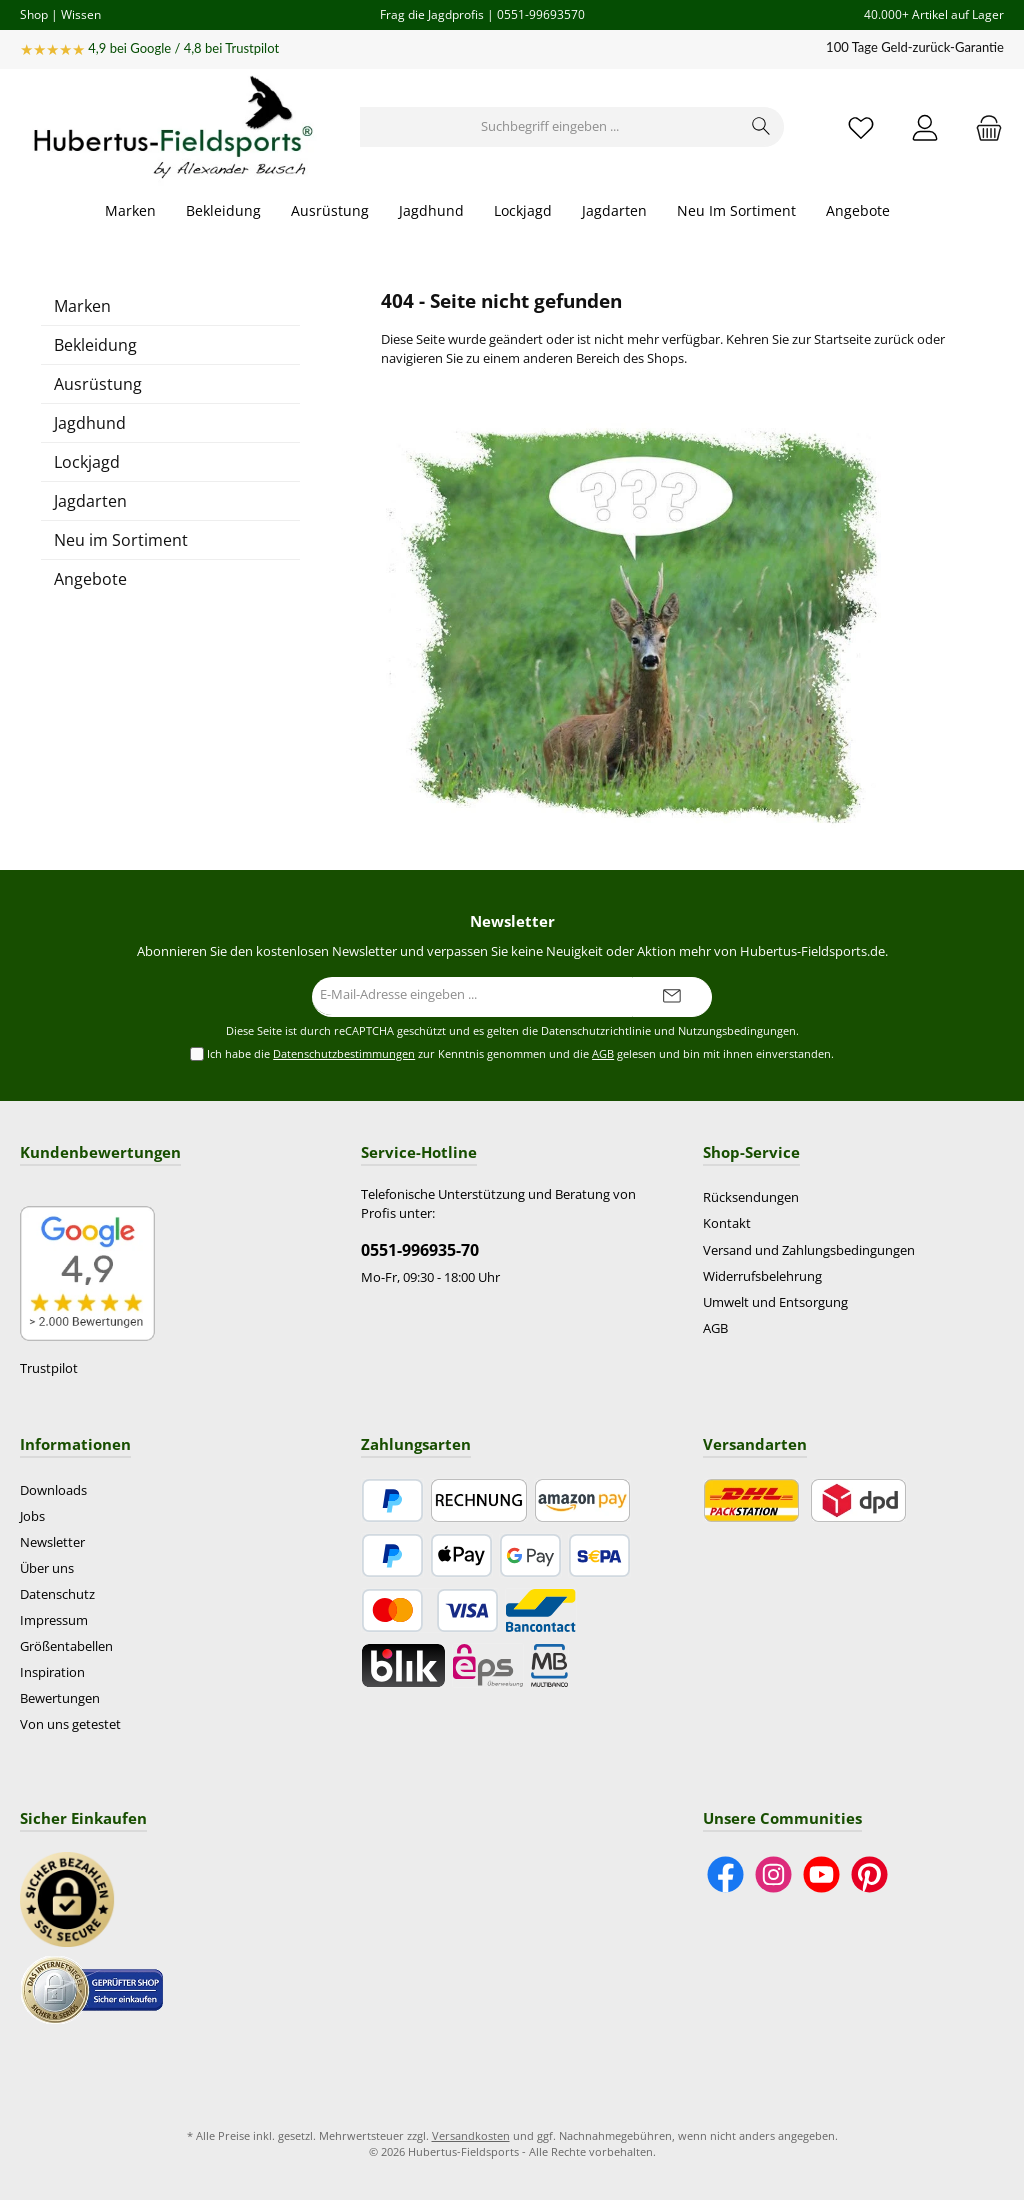  What do you see at coordinates (82, 306) in the screenshot?
I see `Marken` at bounding box center [82, 306].